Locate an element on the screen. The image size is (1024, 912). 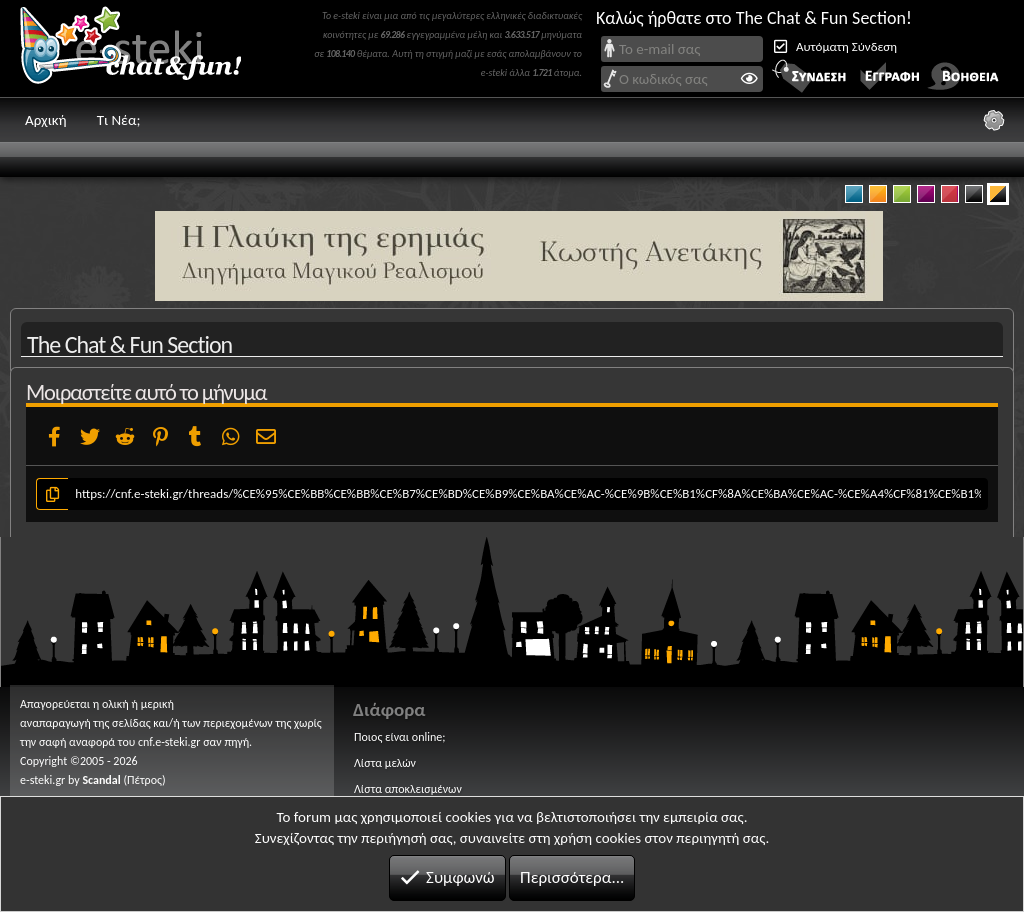
Chat and fun! is located at coordinates (145, 48).